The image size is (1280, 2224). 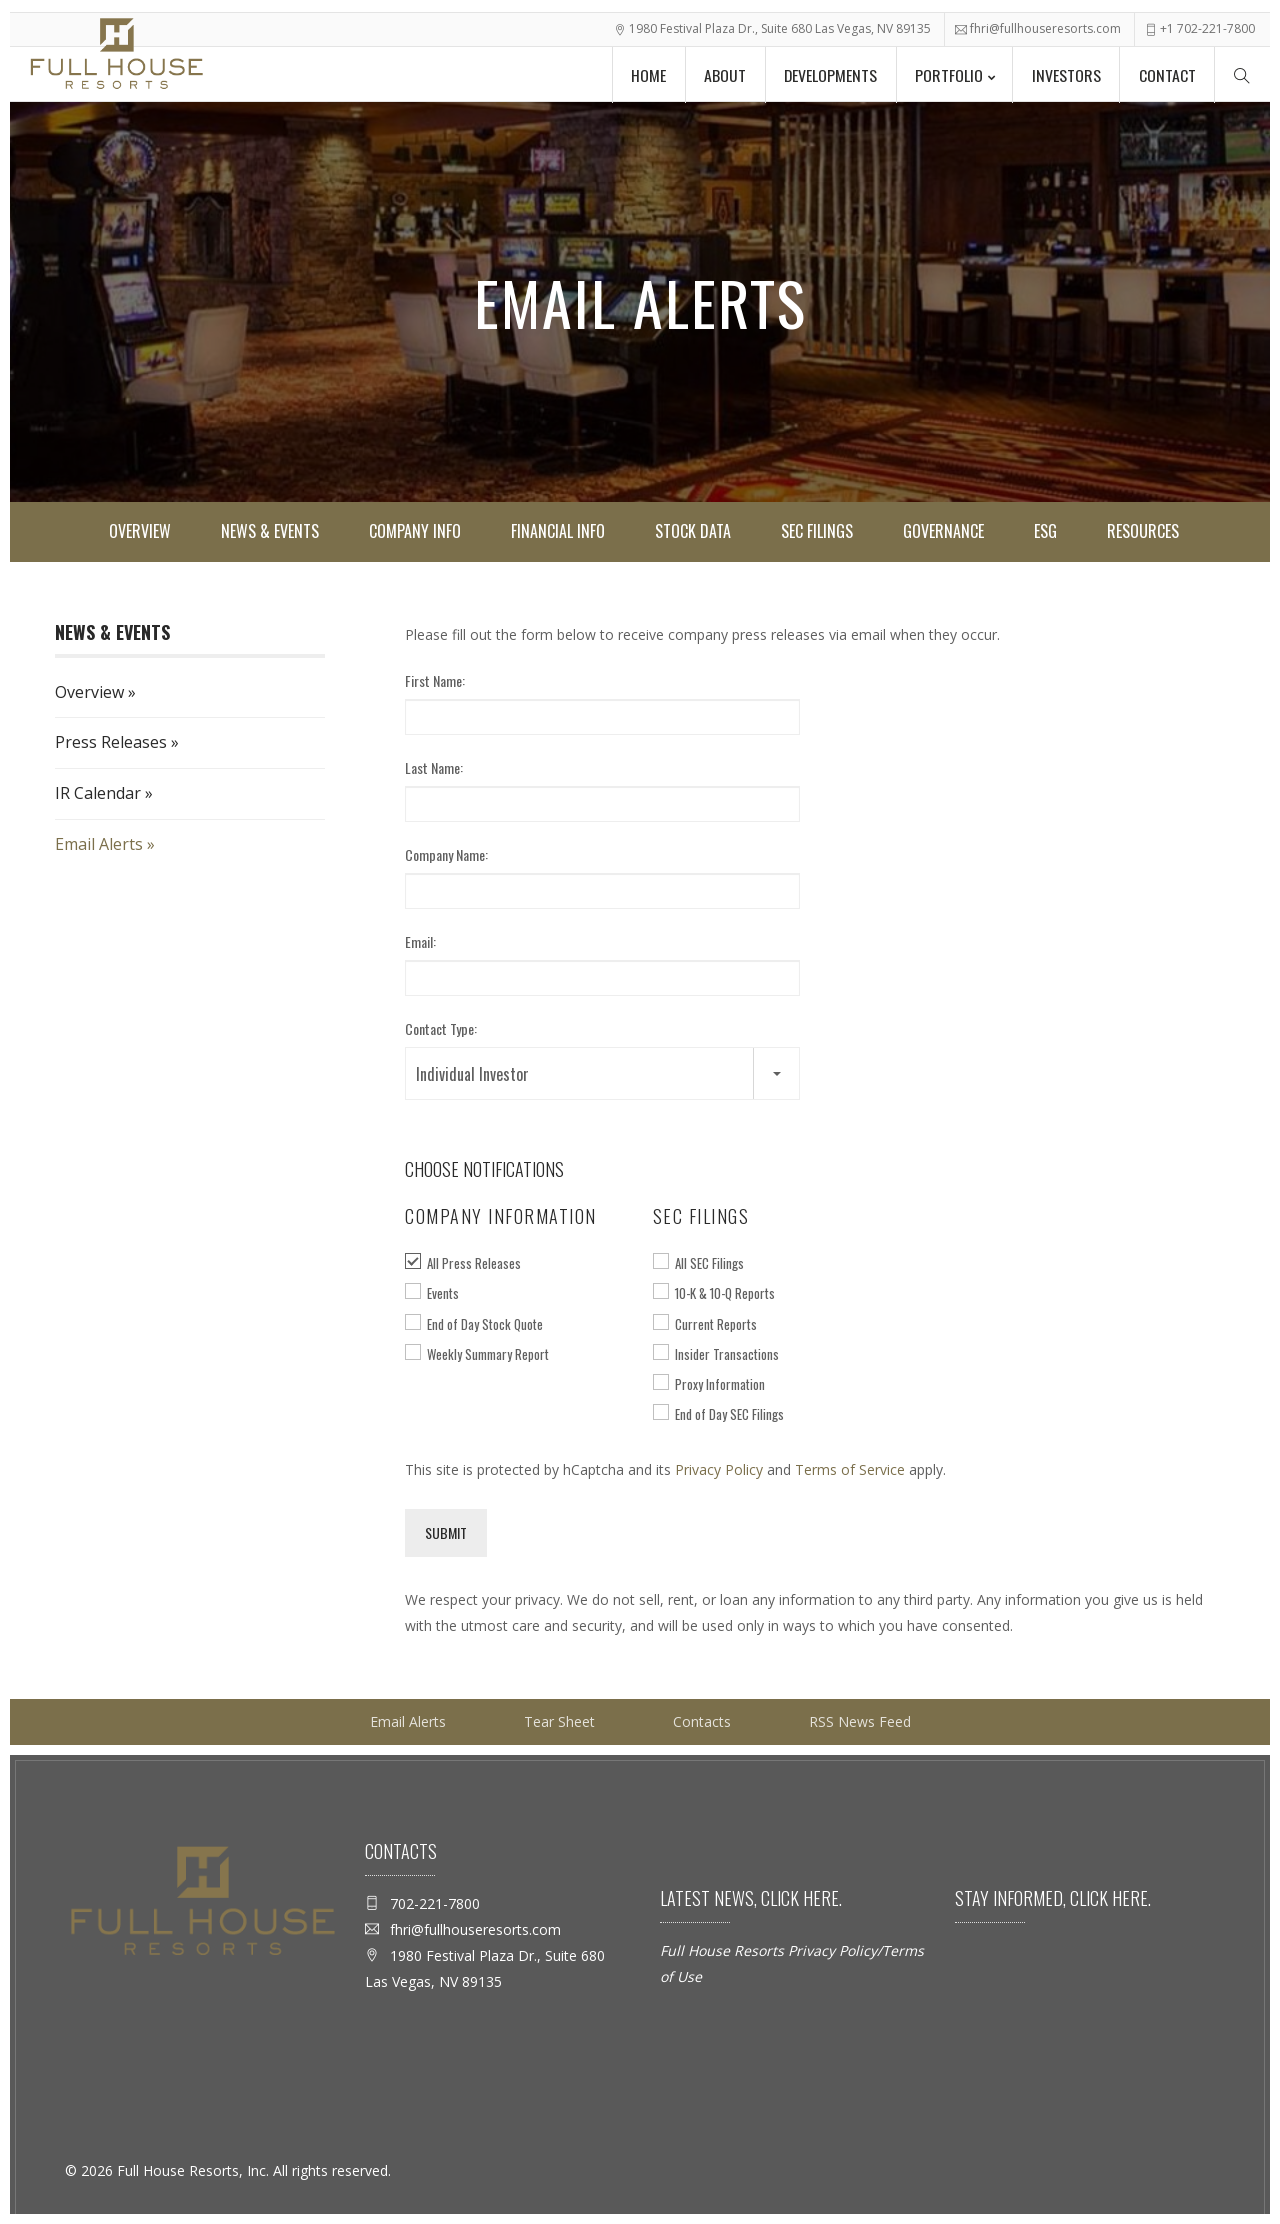 I want to click on Submit, so click(x=446, y=1532).